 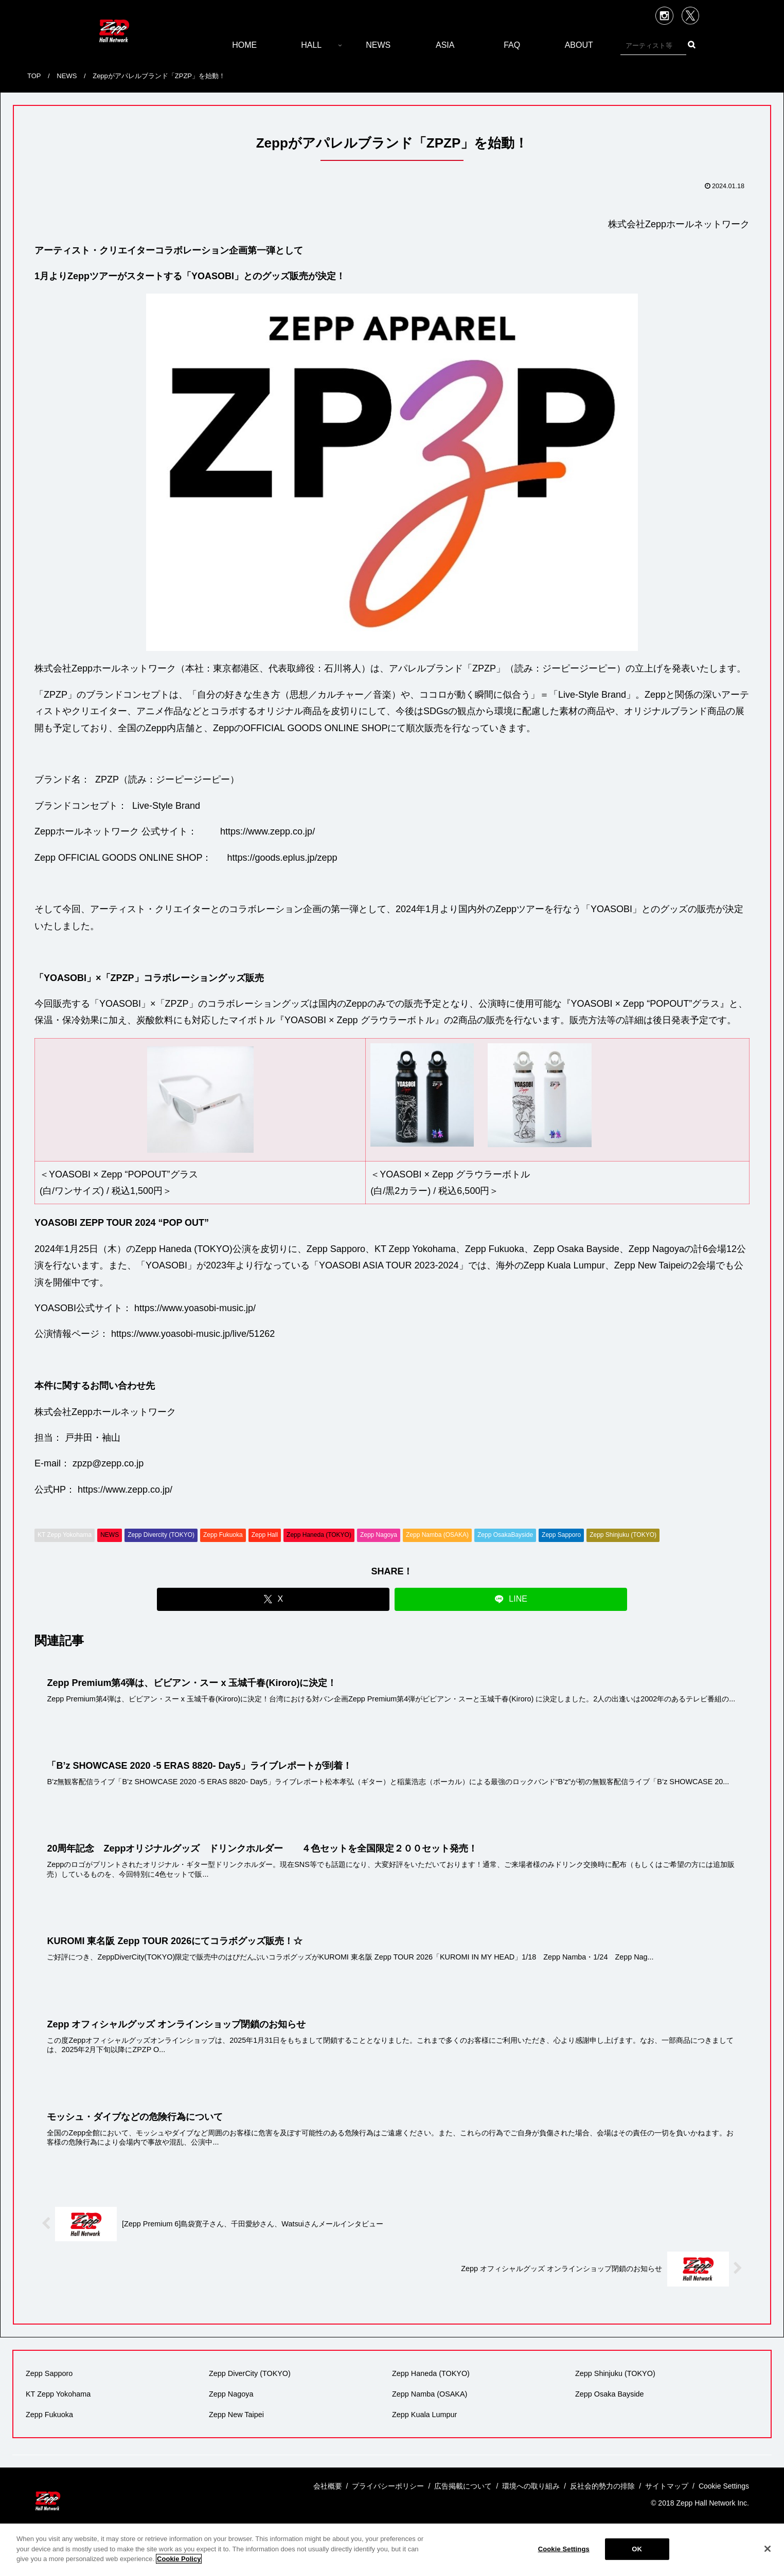 What do you see at coordinates (388, 2486) in the screenshot?
I see `プライバシーポリシー` at bounding box center [388, 2486].